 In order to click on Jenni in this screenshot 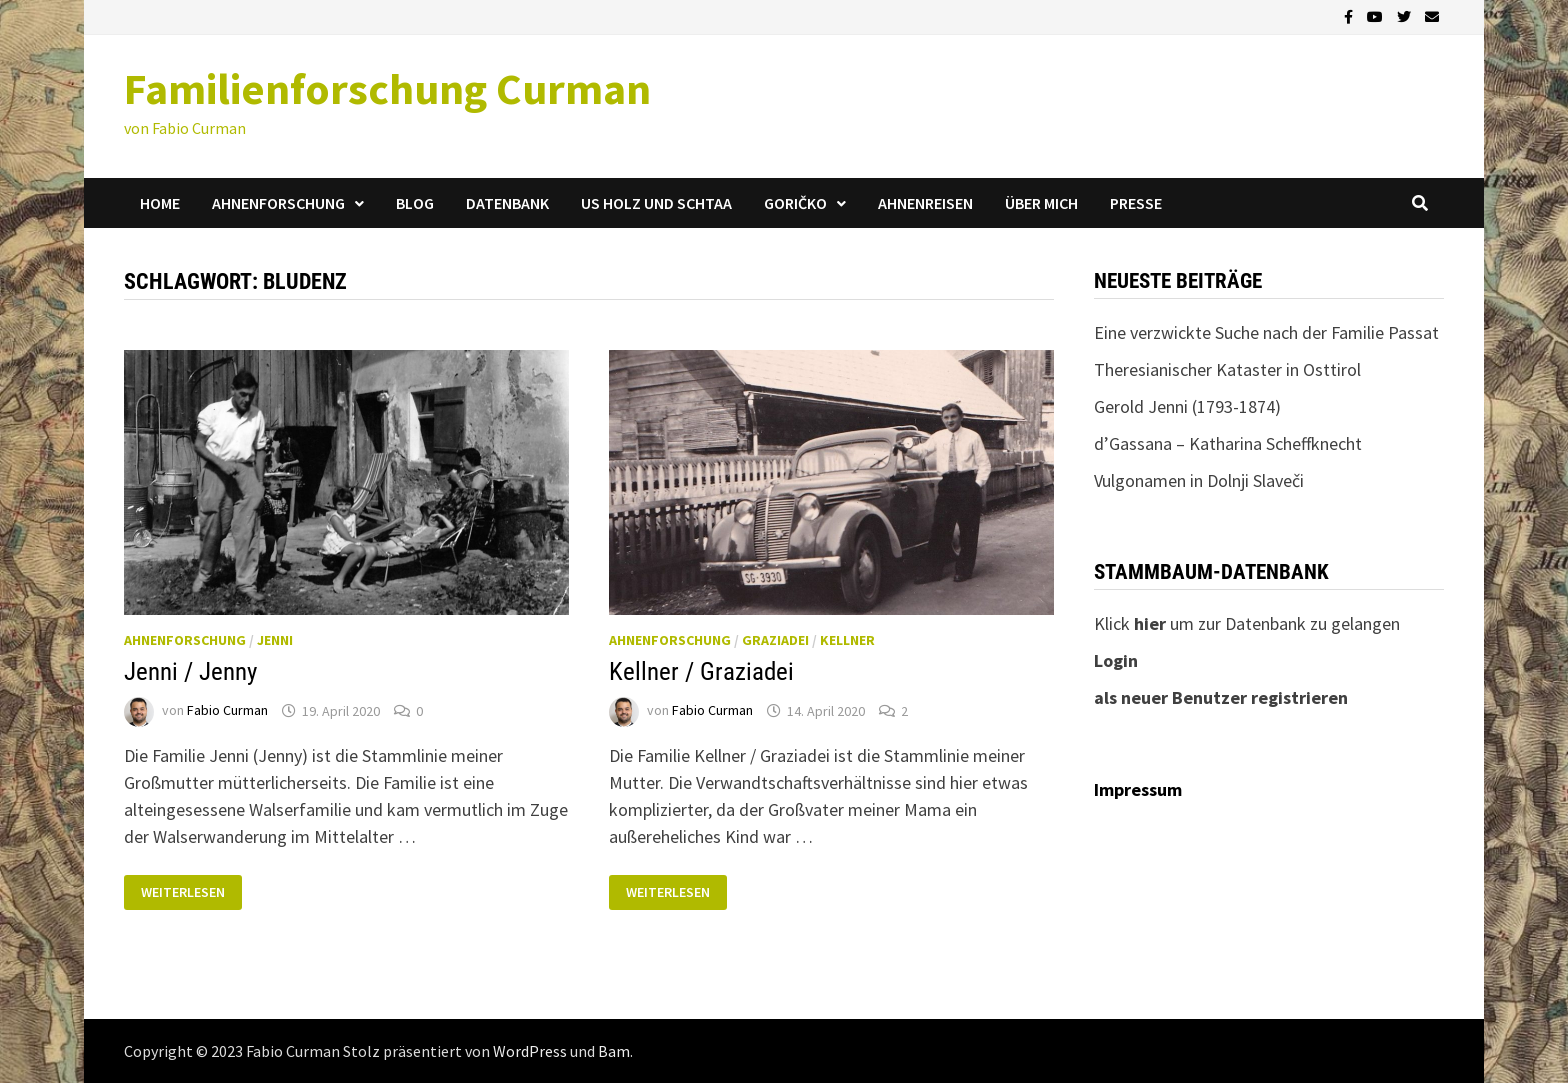, I will do `click(275, 640)`.